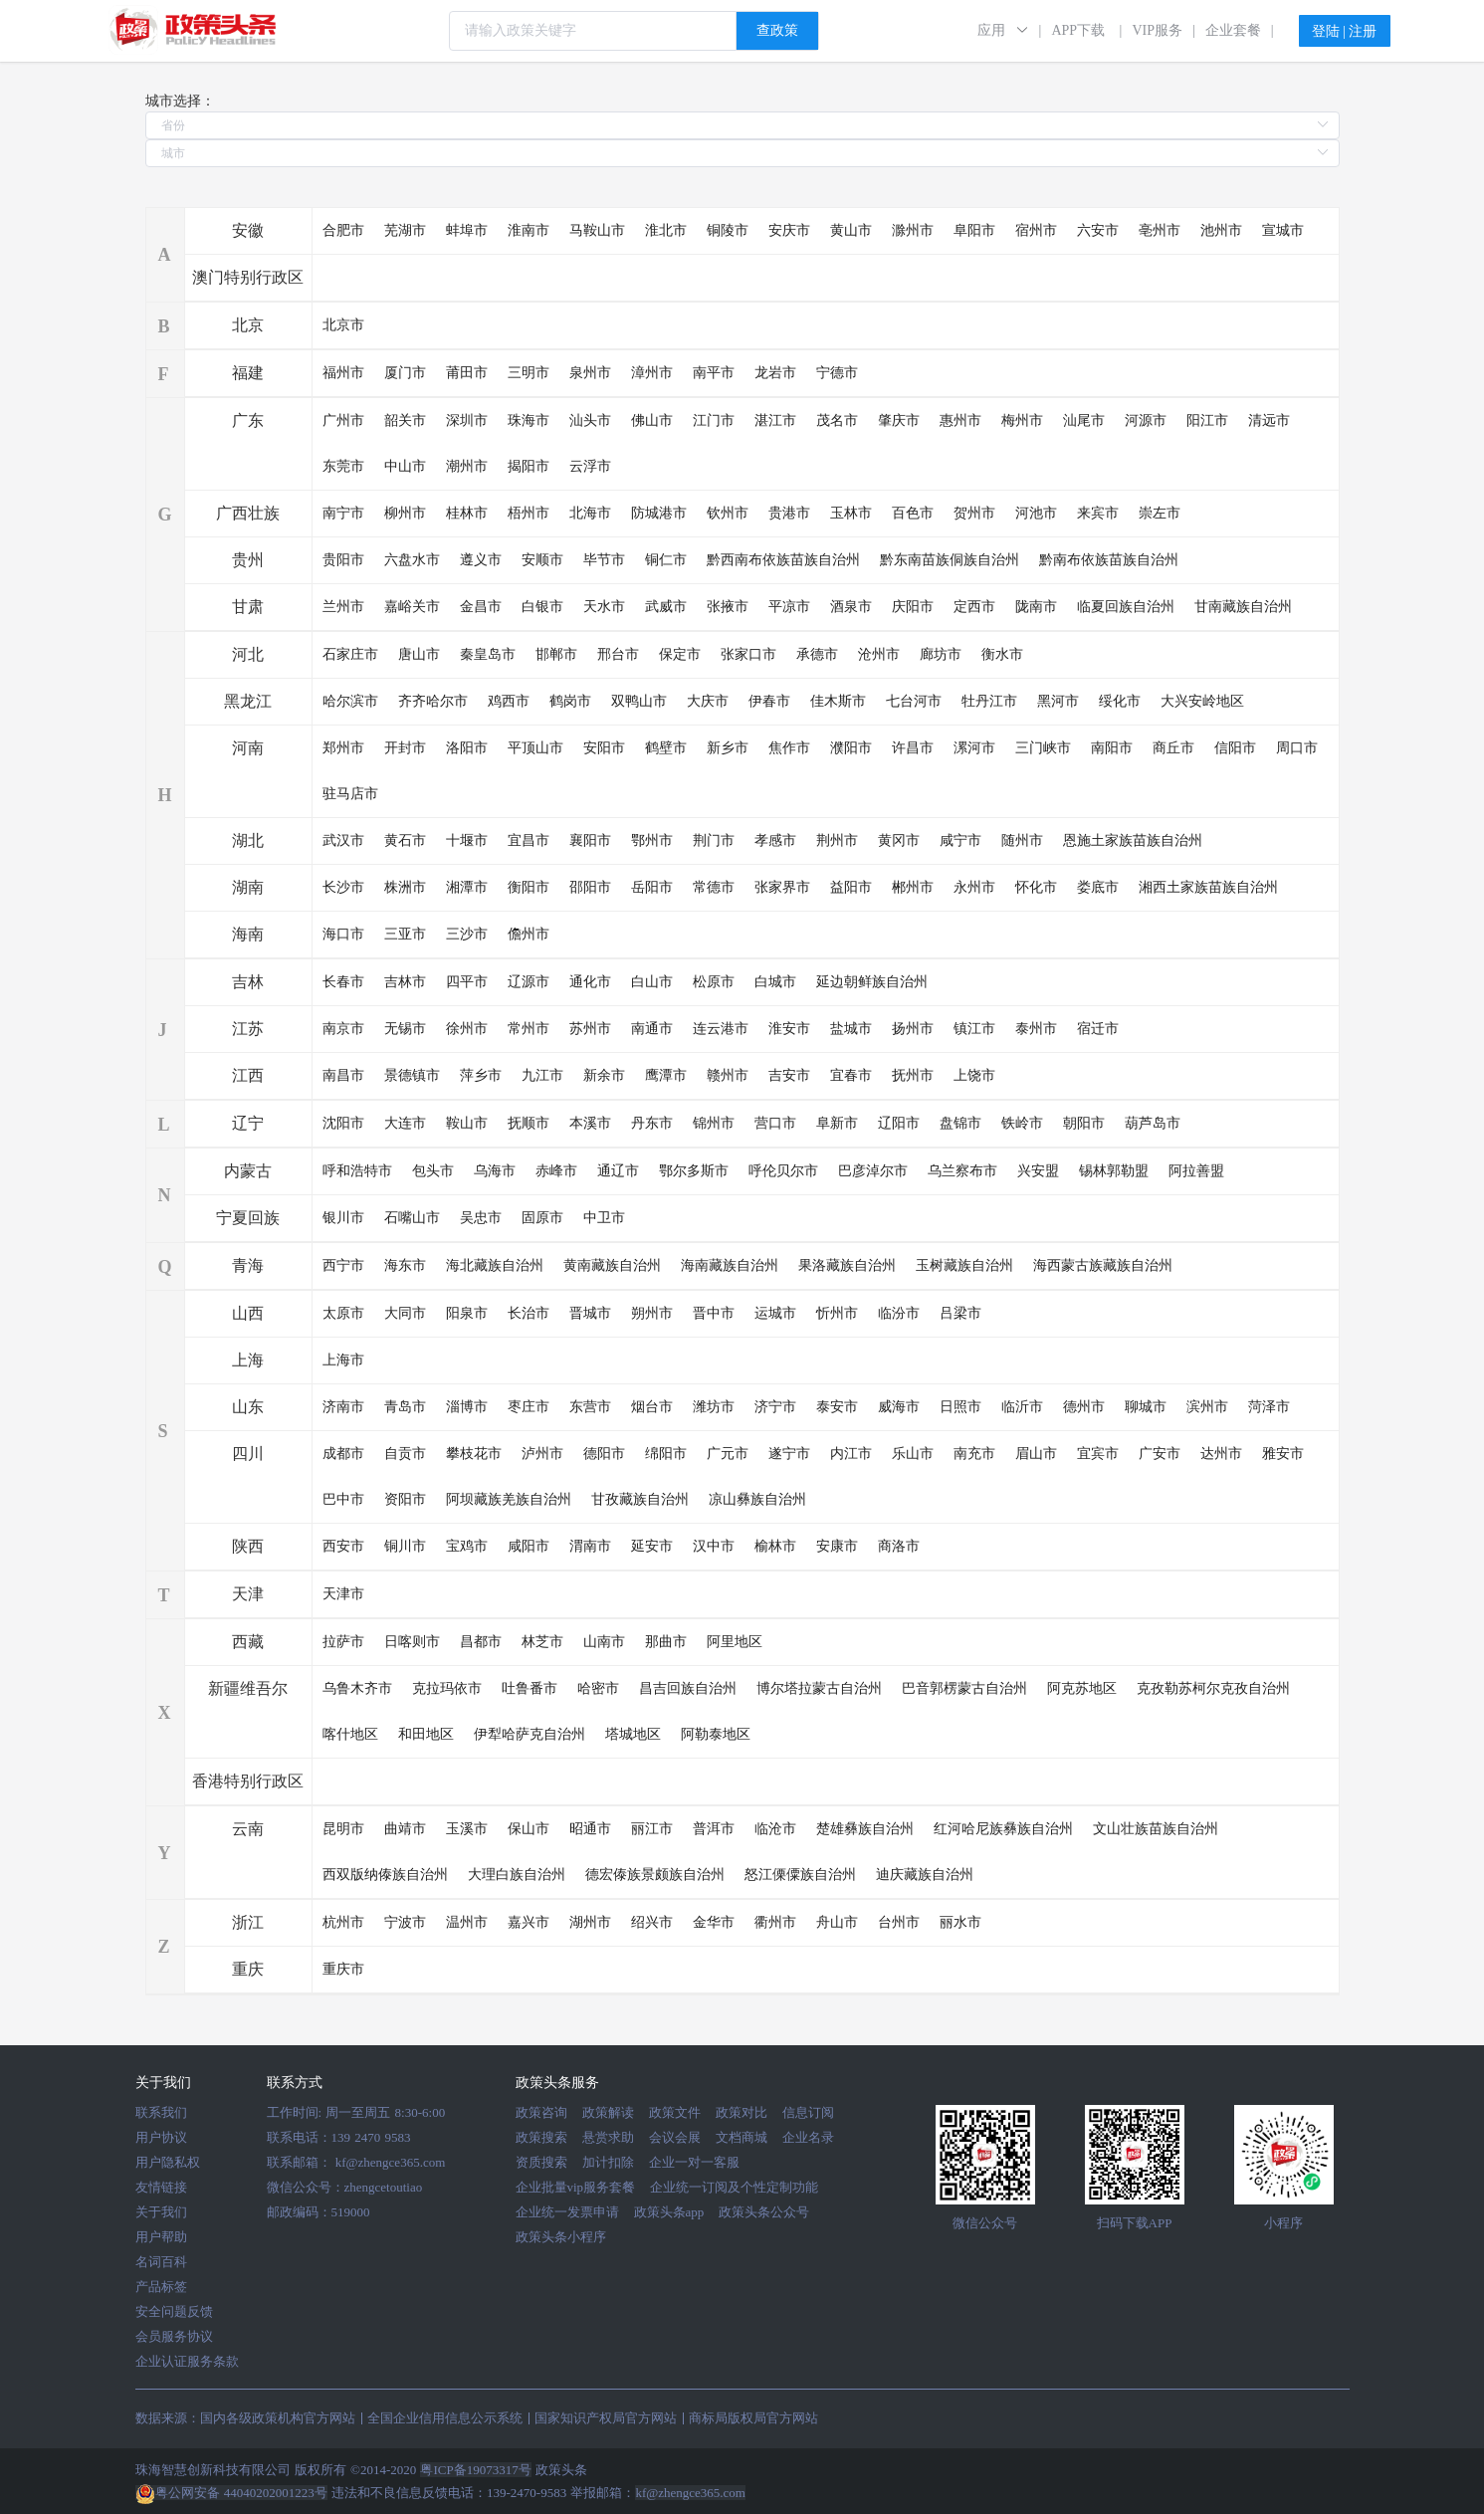 This screenshot has height=2514, width=1484. I want to click on 广安市, so click(1159, 1453).